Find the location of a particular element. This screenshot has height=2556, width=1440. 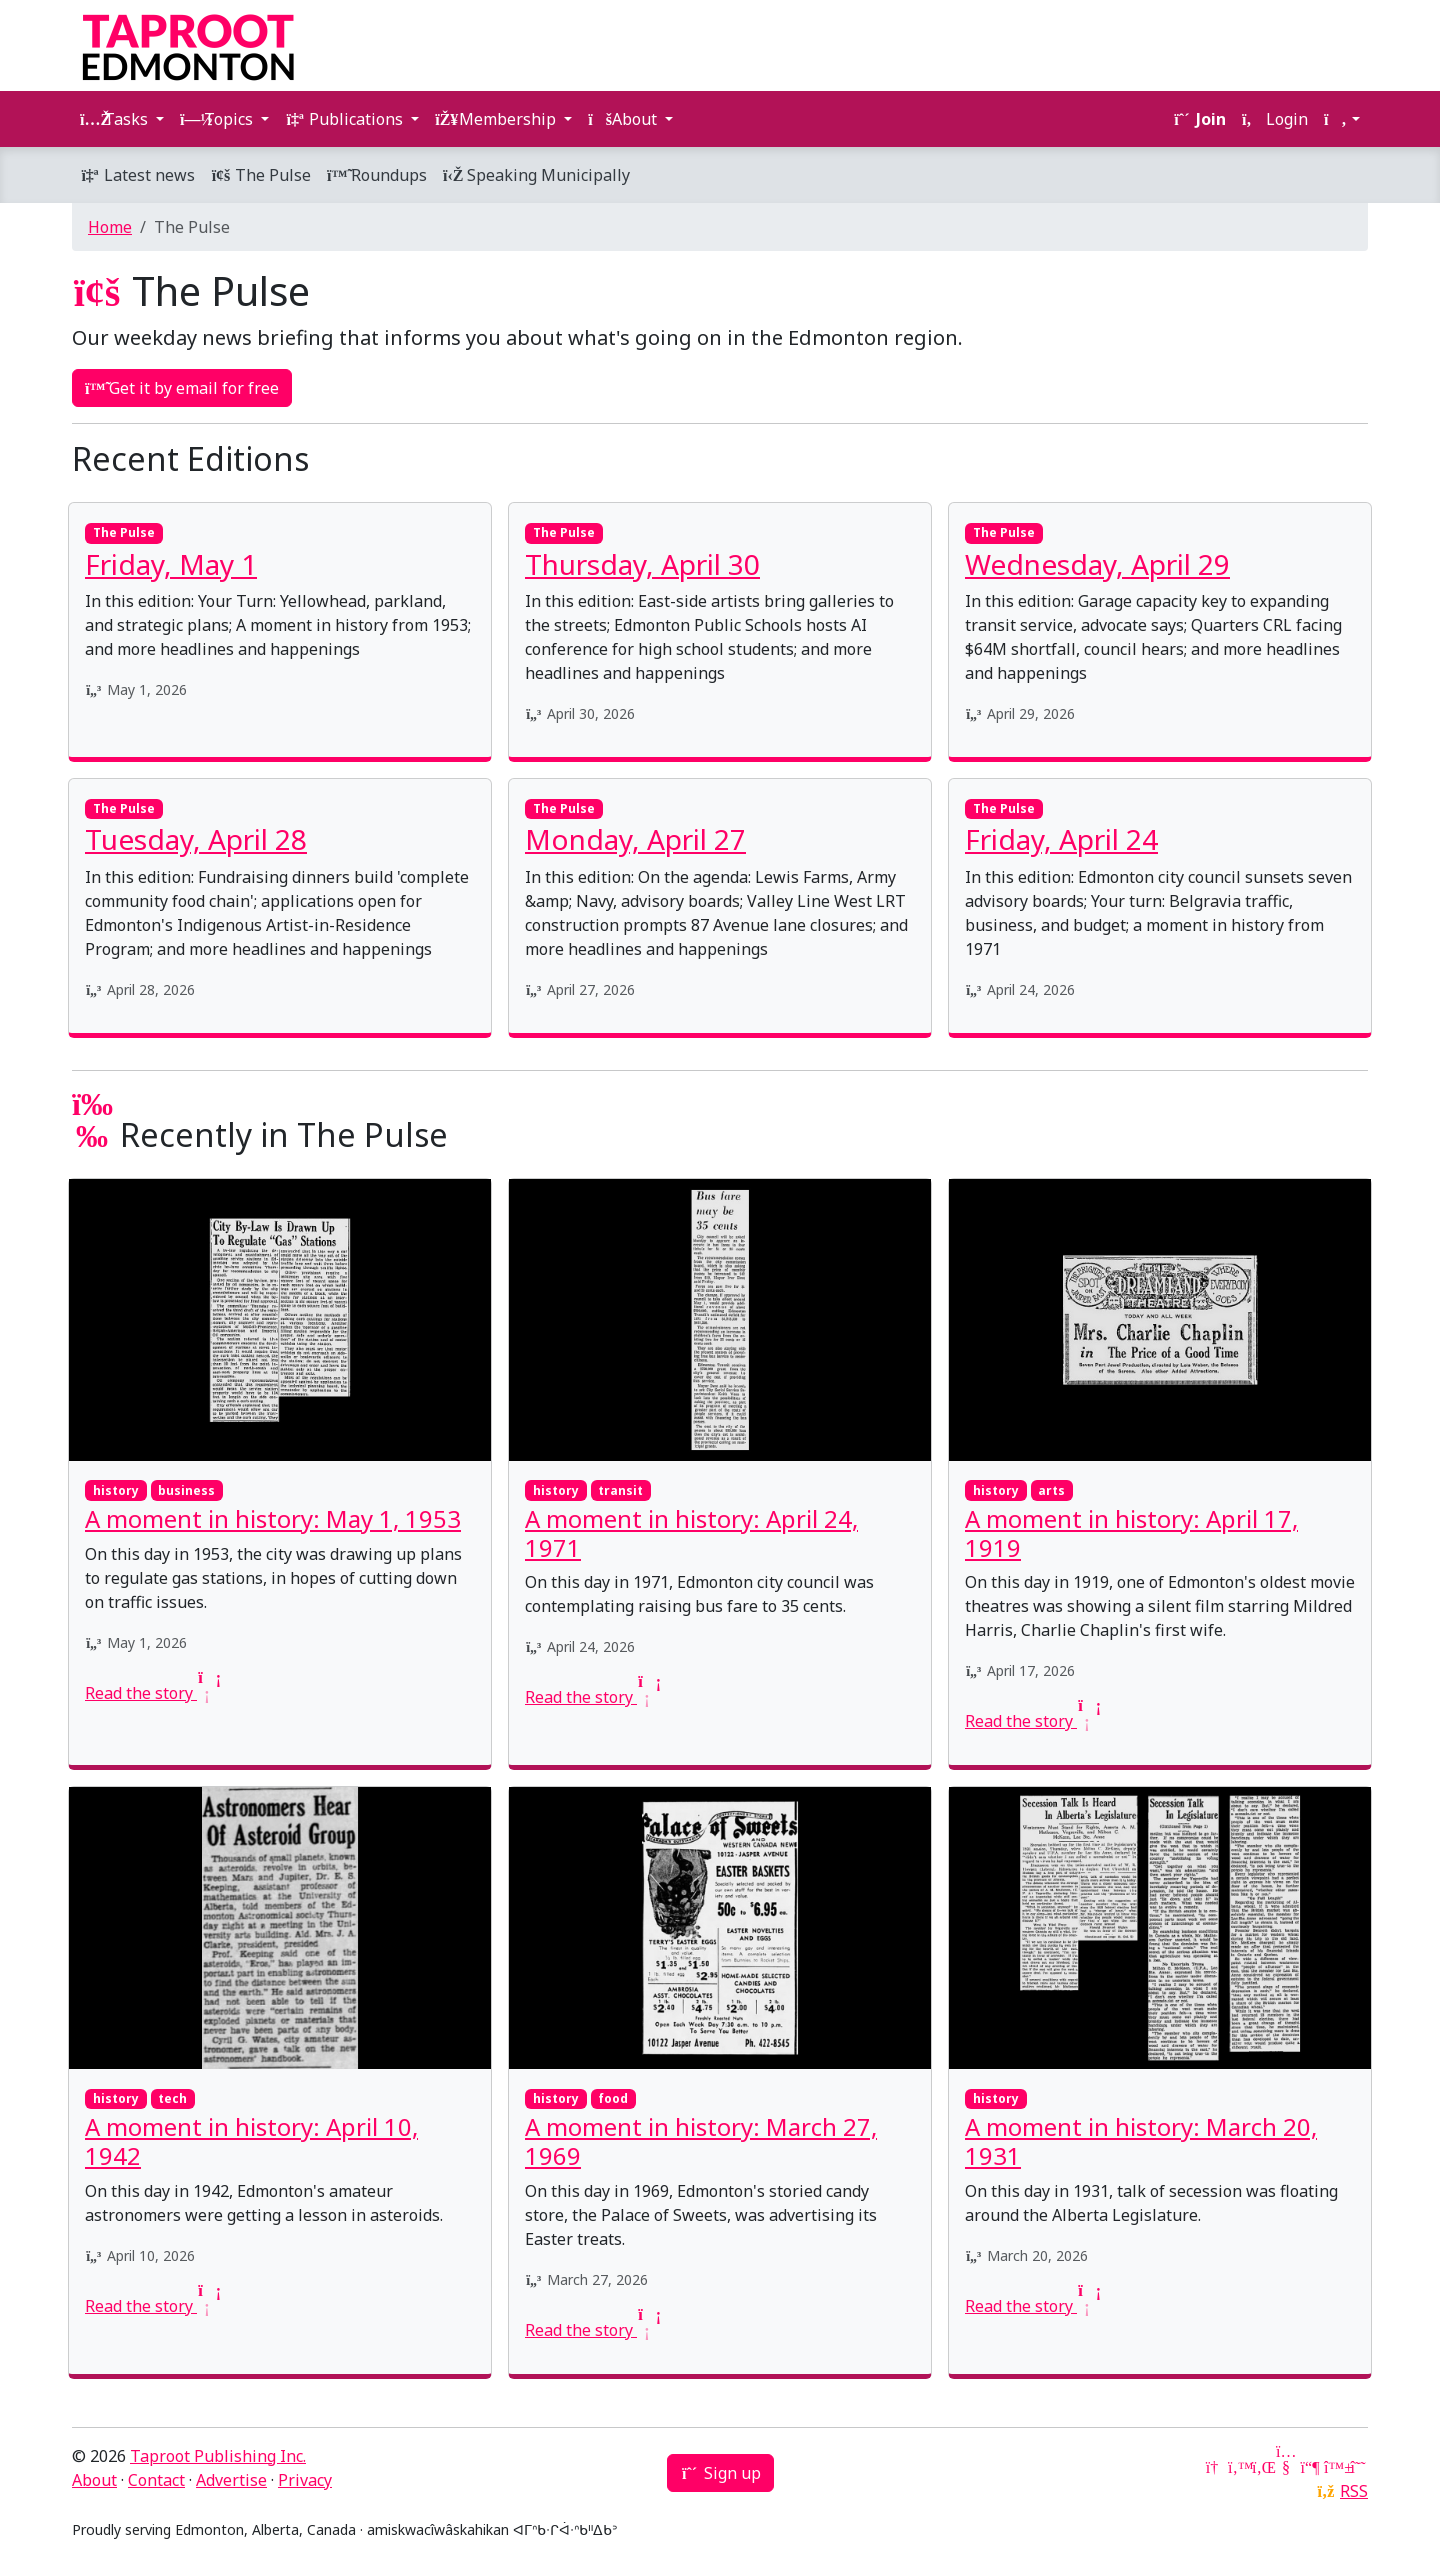

A moment in history: May 1, 1953 is located at coordinates (273, 1518).